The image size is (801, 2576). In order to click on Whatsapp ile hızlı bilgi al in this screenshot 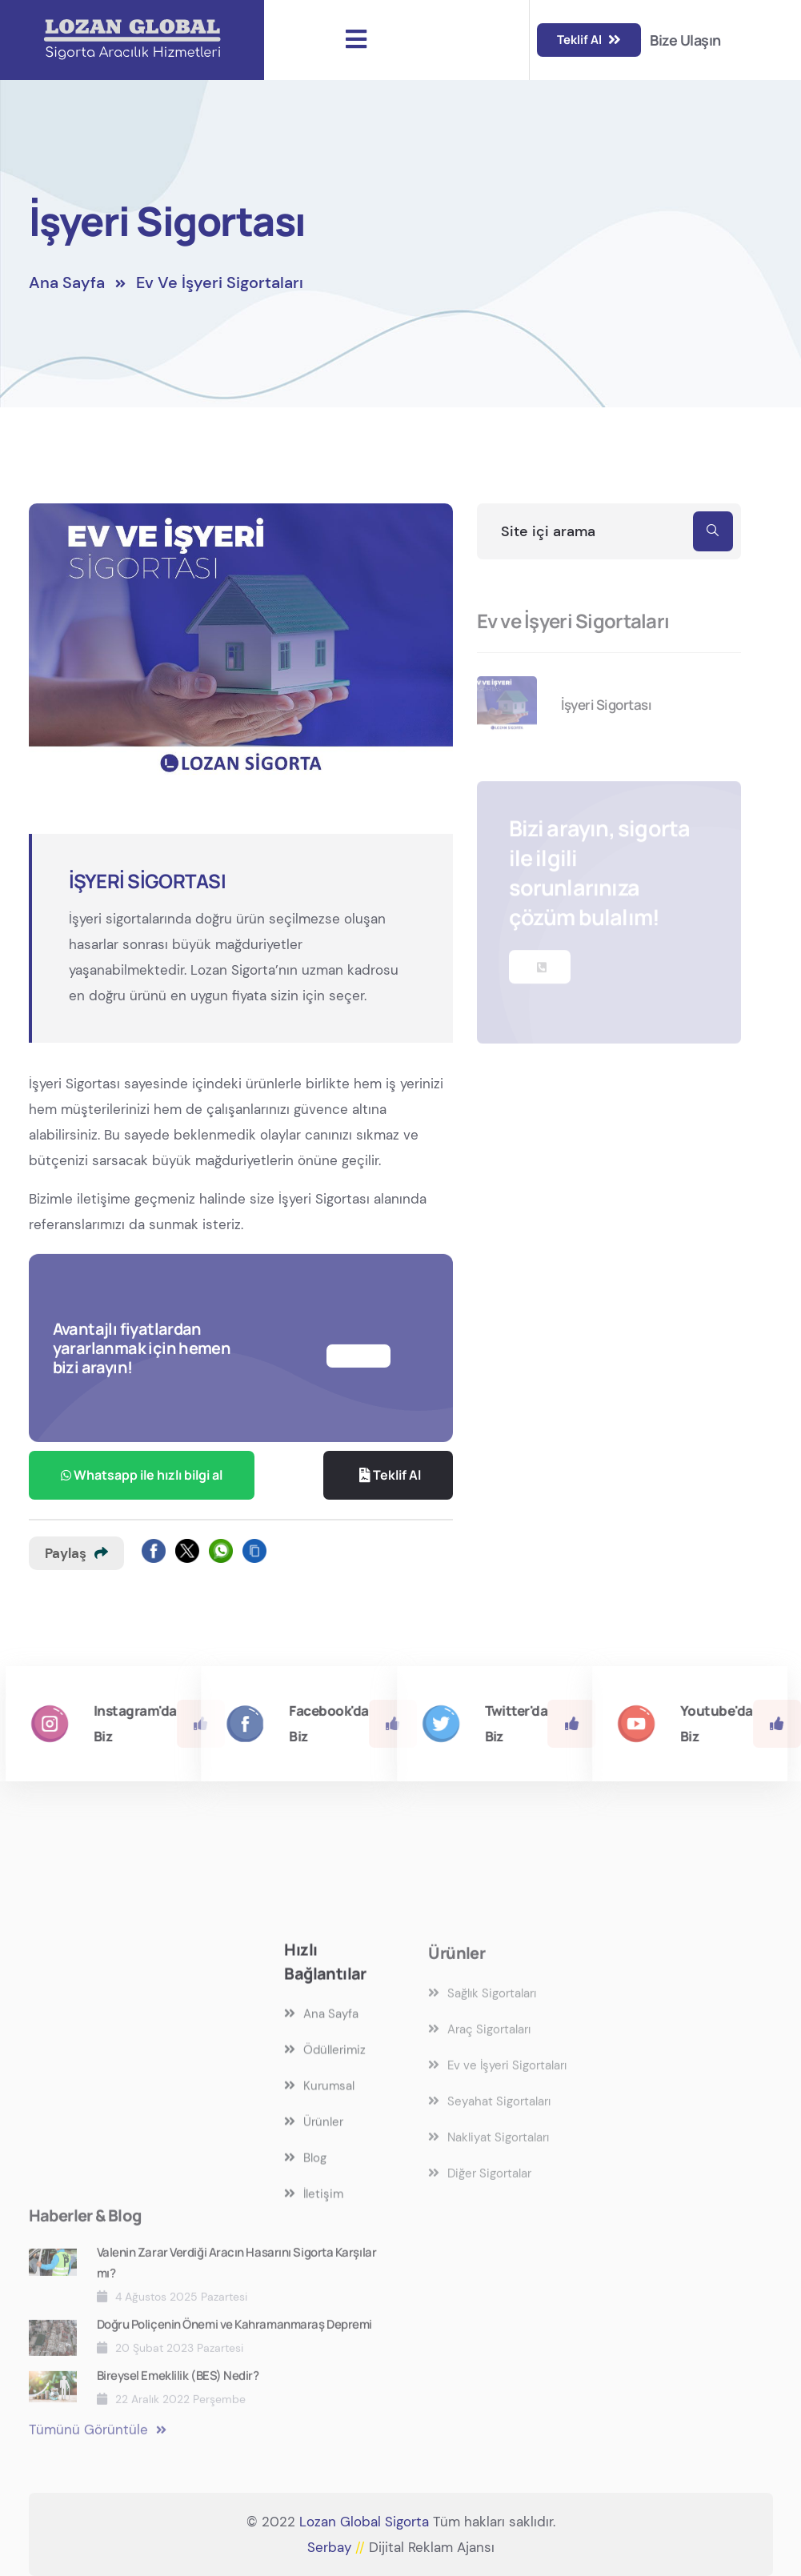, I will do `click(141, 1475)`.